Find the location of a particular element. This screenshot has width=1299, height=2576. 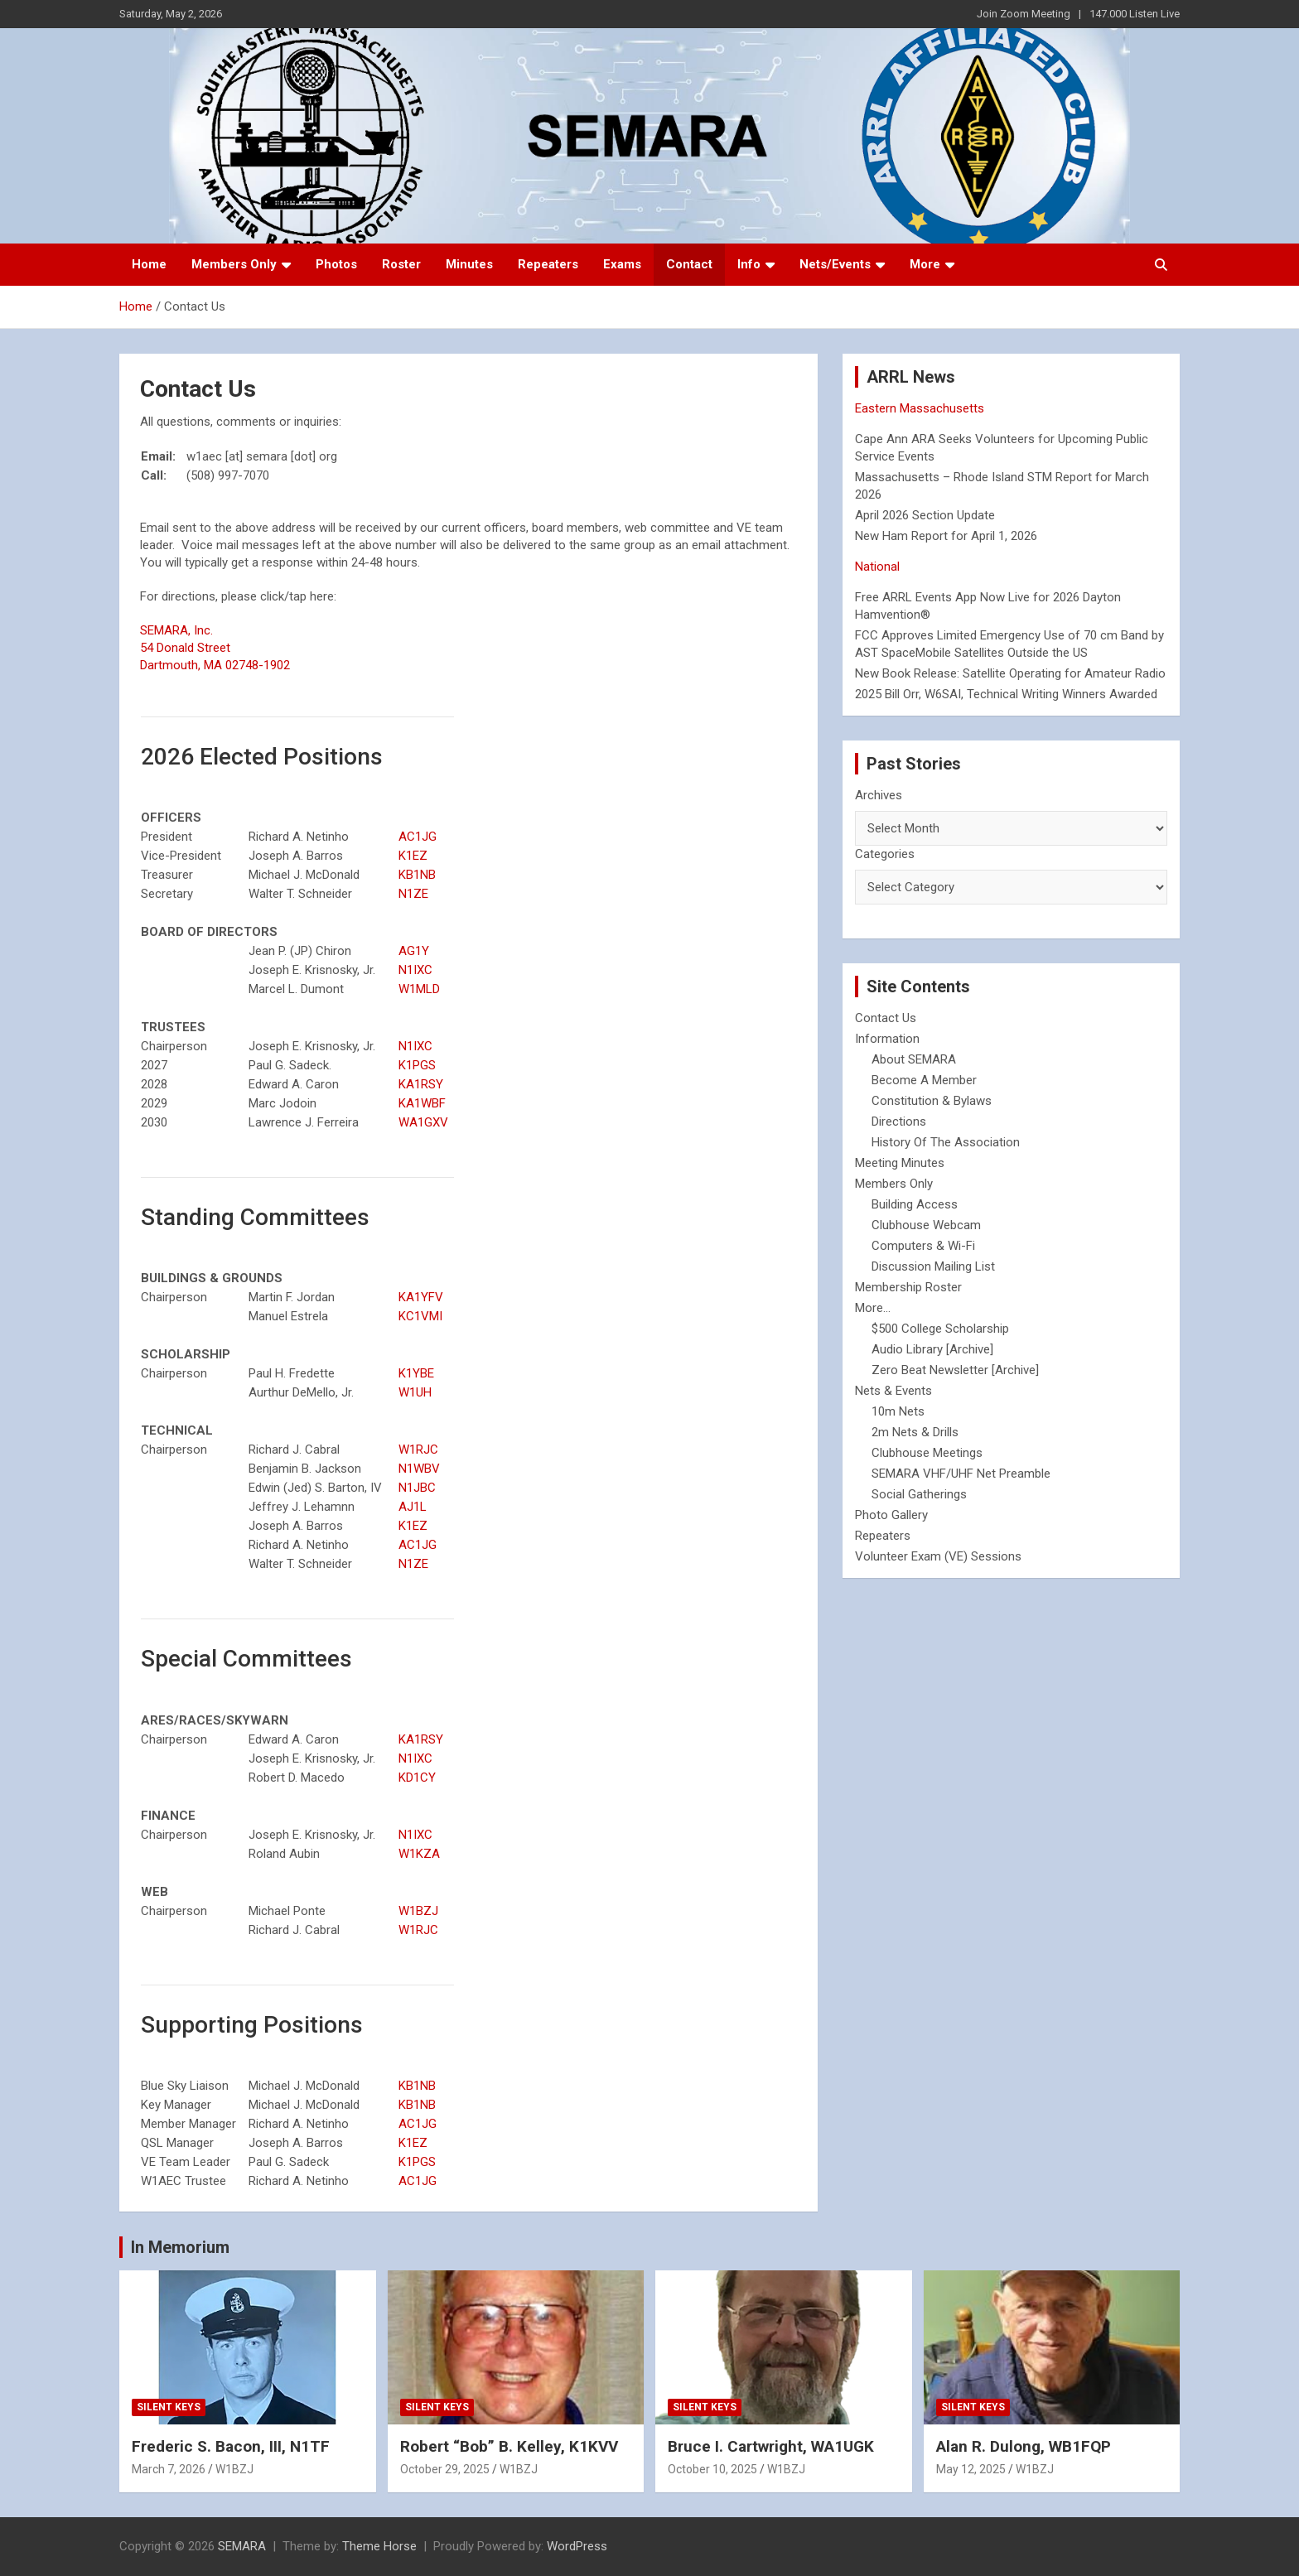

Contact is located at coordinates (689, 264).